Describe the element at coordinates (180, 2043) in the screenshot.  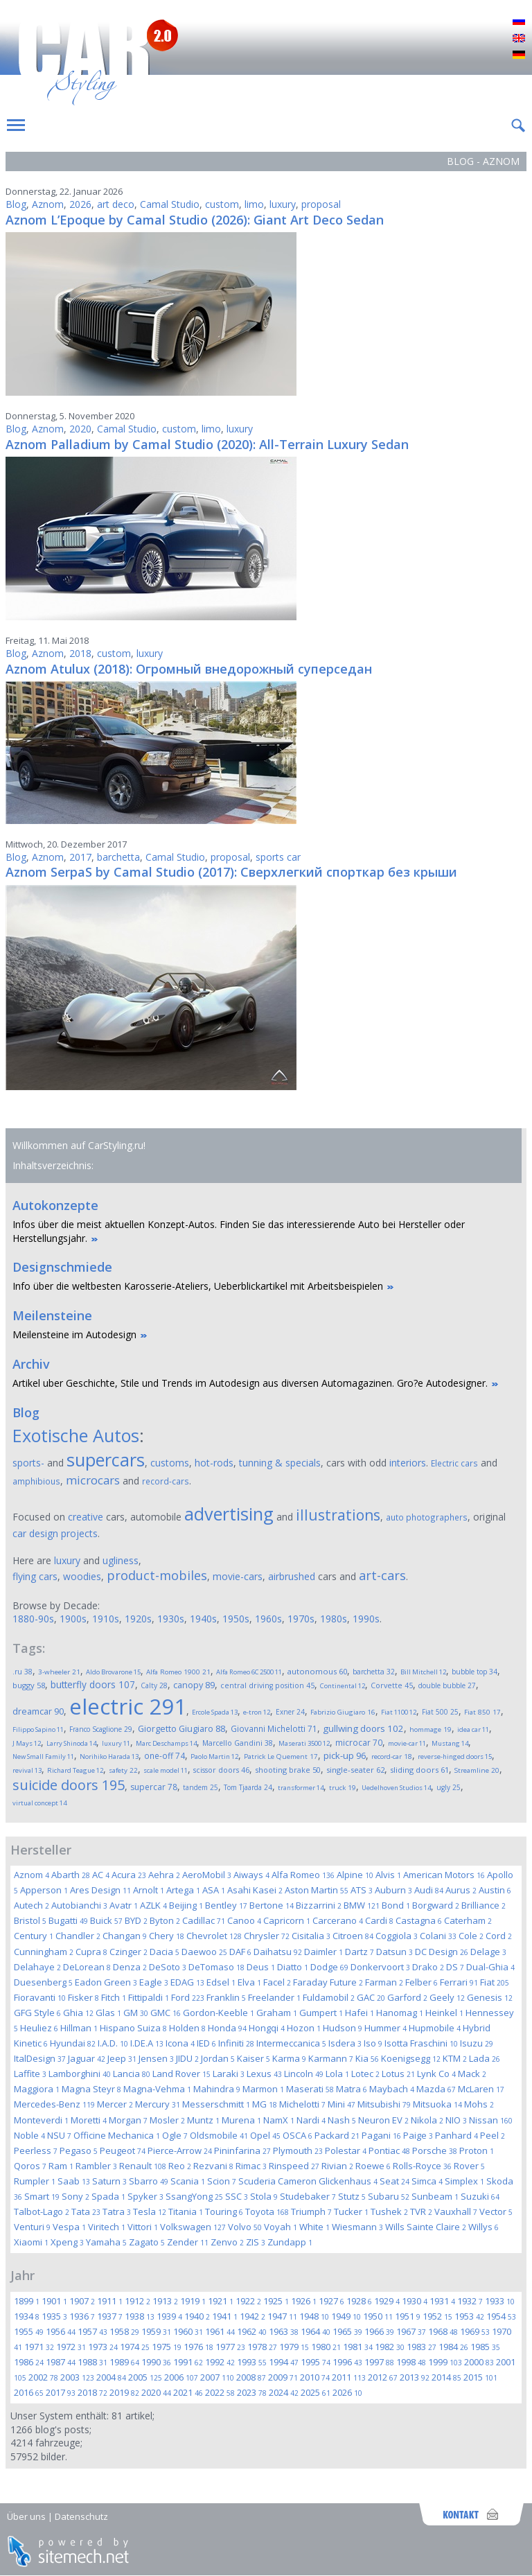
I see `Icona` at that location.